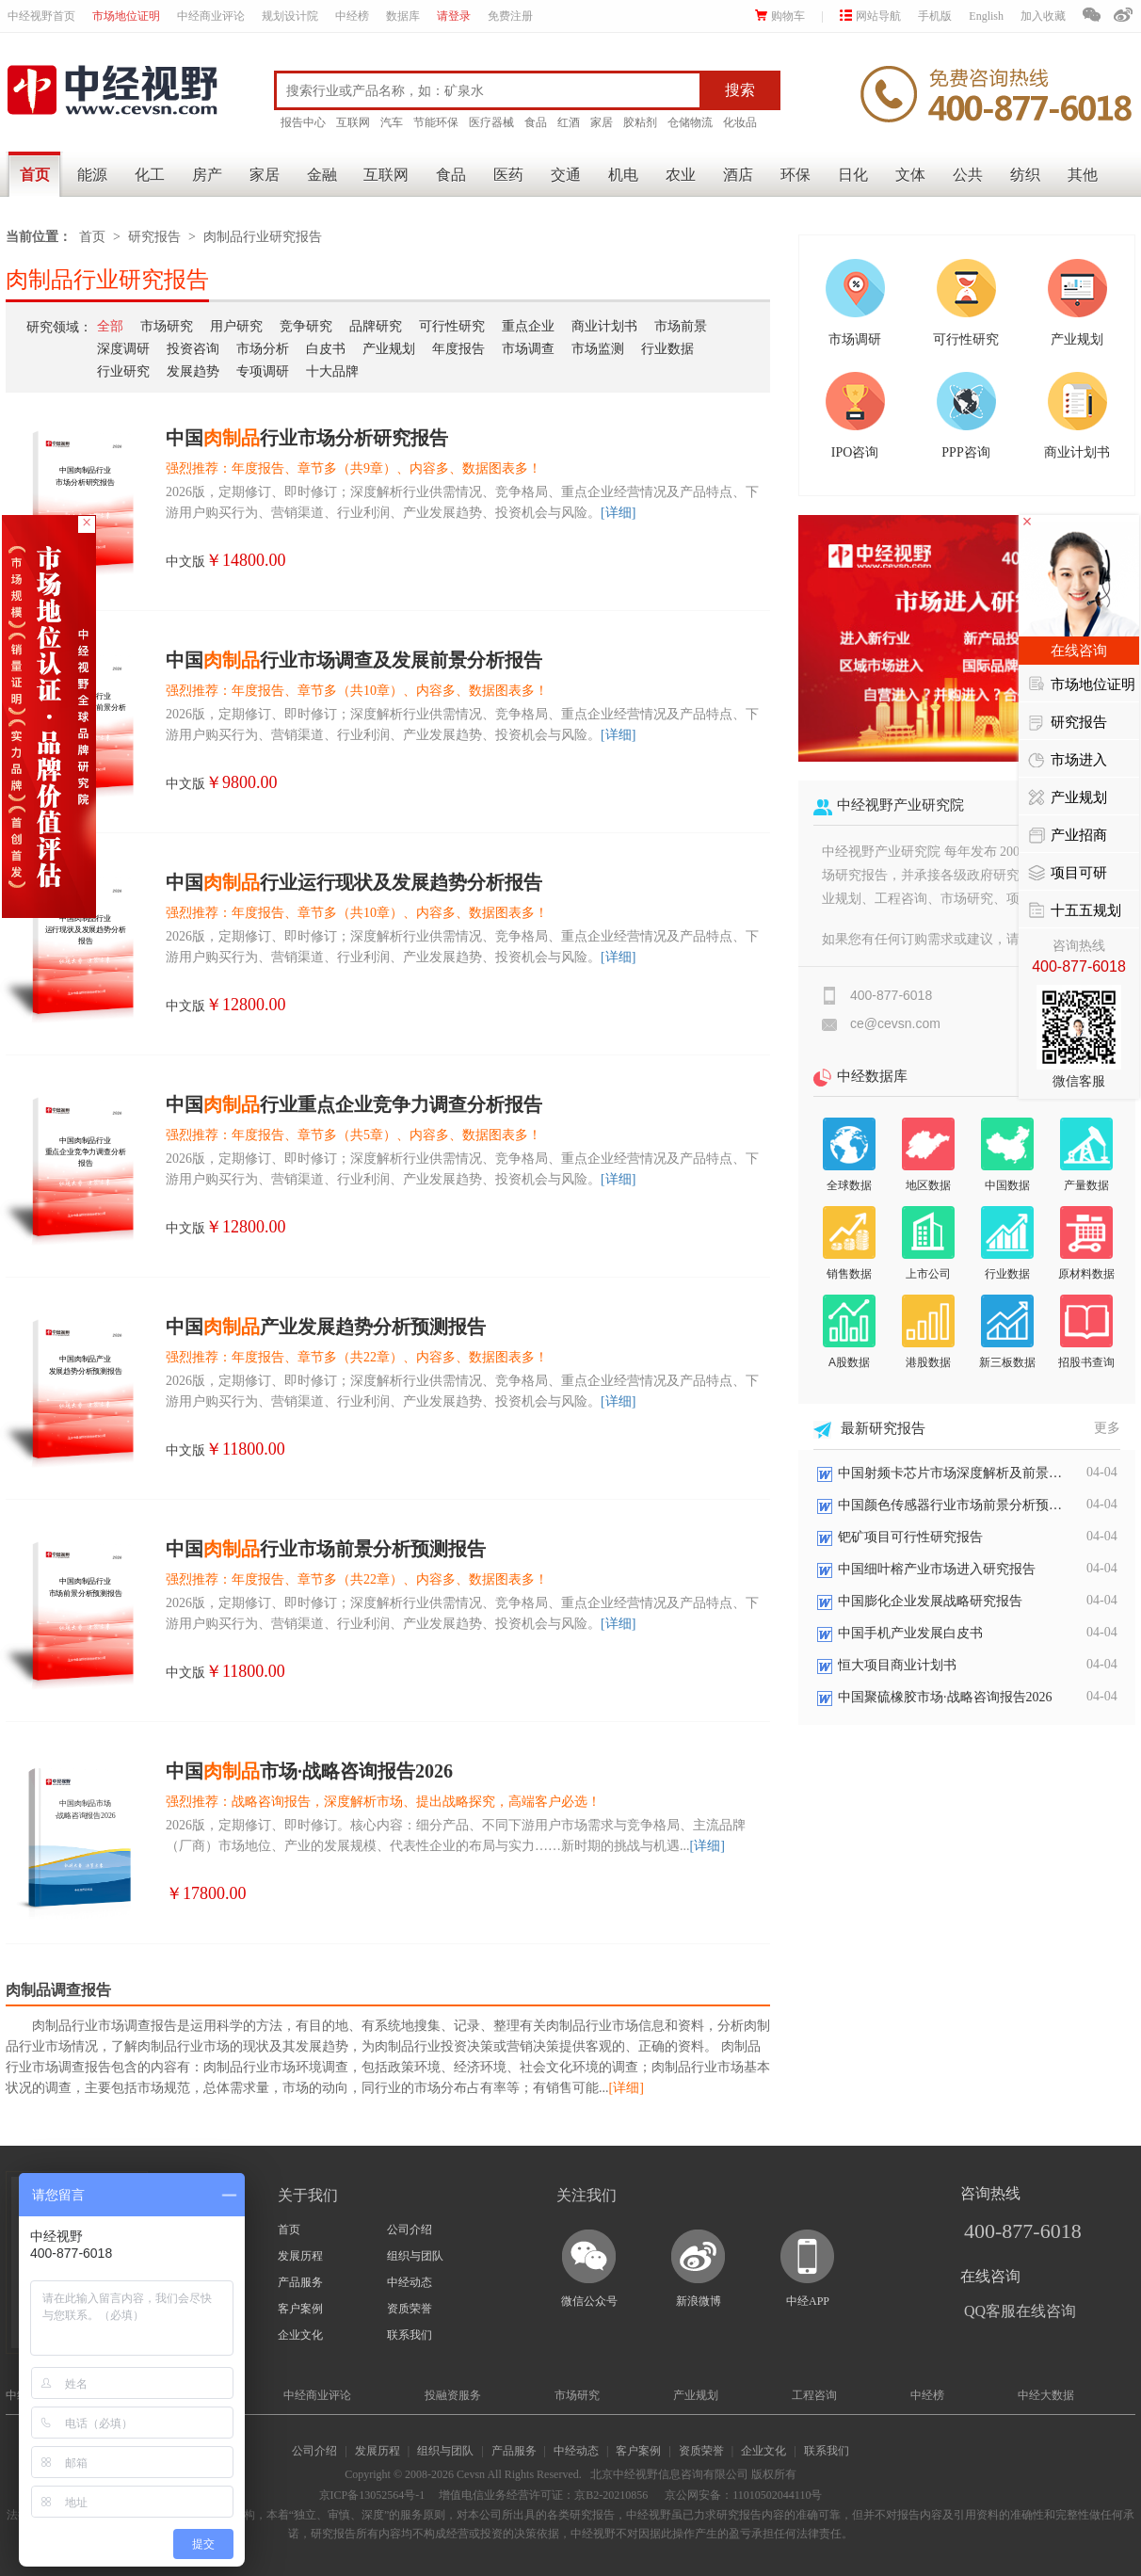 Image resolution: width=1141 pixels, height=2576 pixels. What do you see at coordinates (623, 175) in the screenshot?
I see `机电` at bounding box center [623, 175].